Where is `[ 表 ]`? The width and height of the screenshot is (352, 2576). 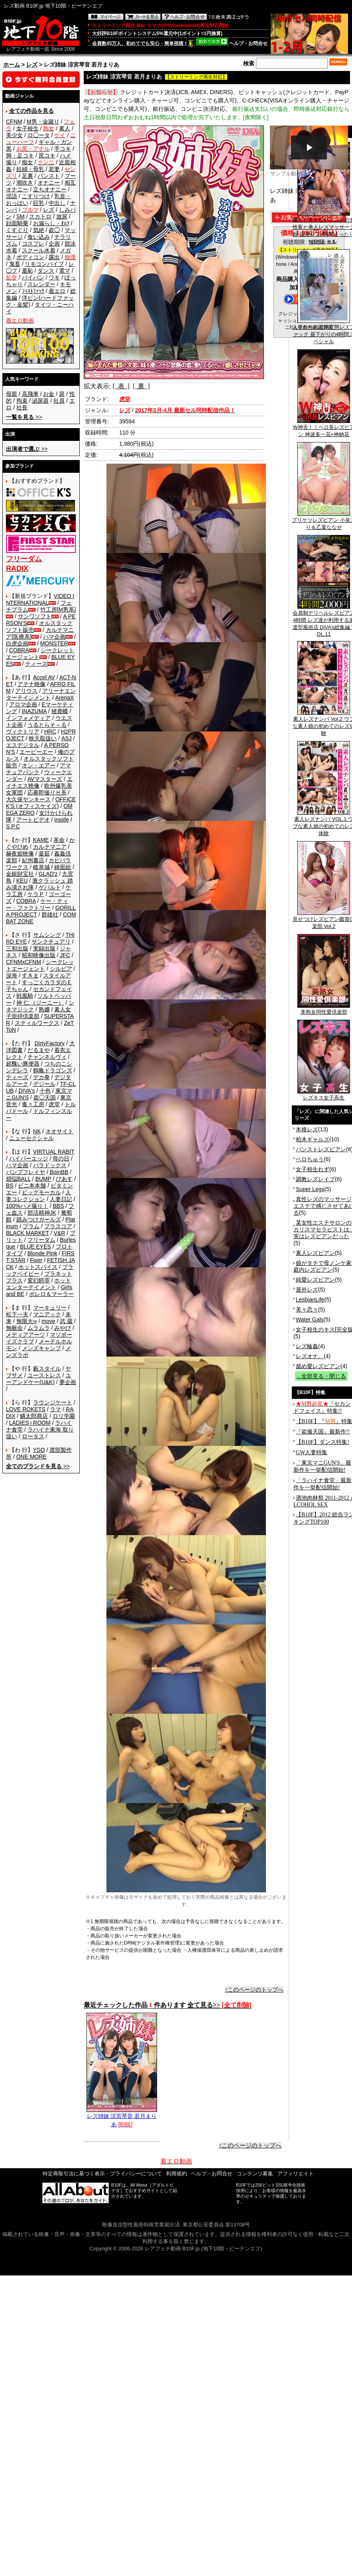 [ 表 ] is located at coordinates (121, 386).